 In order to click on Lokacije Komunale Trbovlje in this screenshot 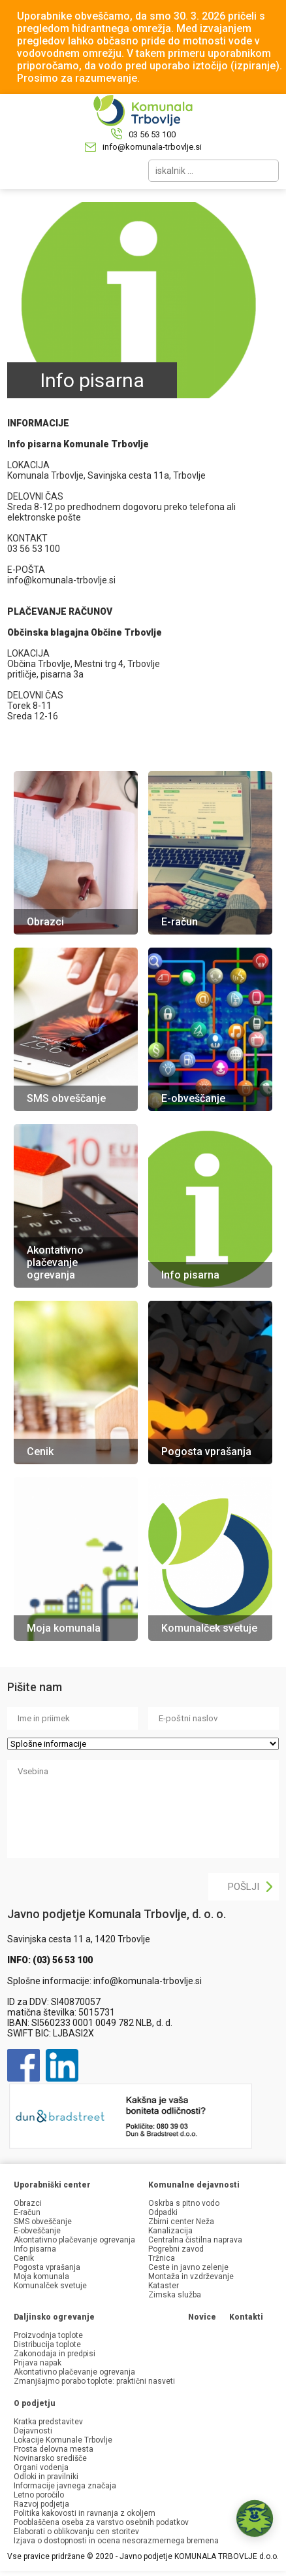, I will do `click(63, 2440)`.